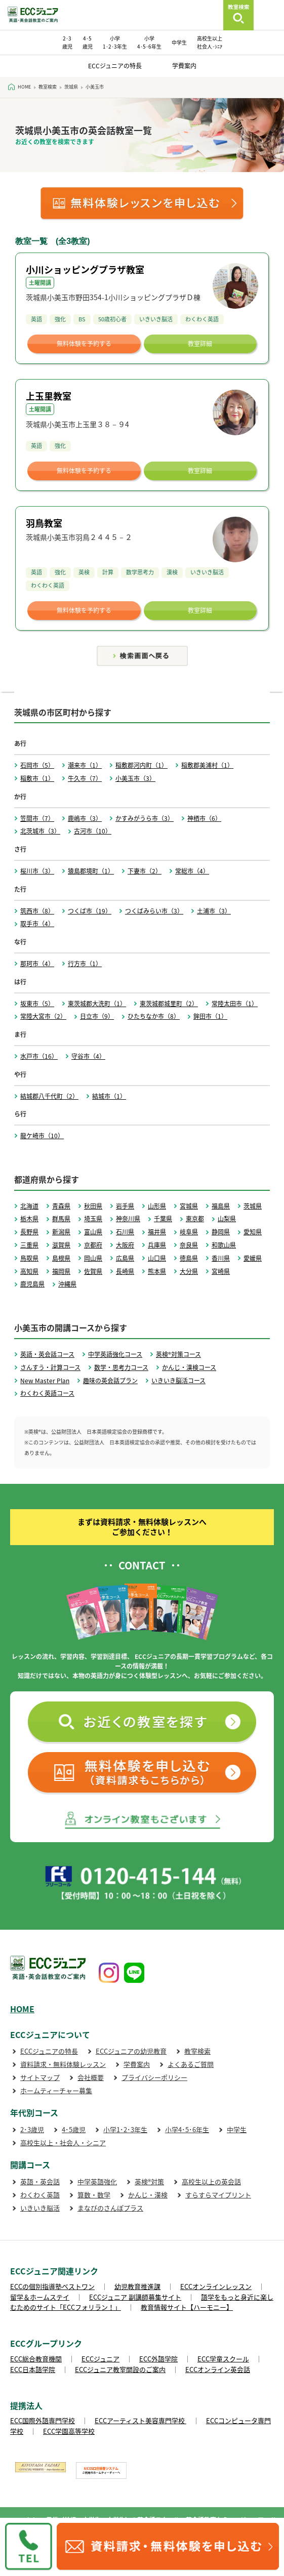 This screenshot has height=2576, width=284. I want to click on 小川ショッピングプラザ教室, so click(85, 269).